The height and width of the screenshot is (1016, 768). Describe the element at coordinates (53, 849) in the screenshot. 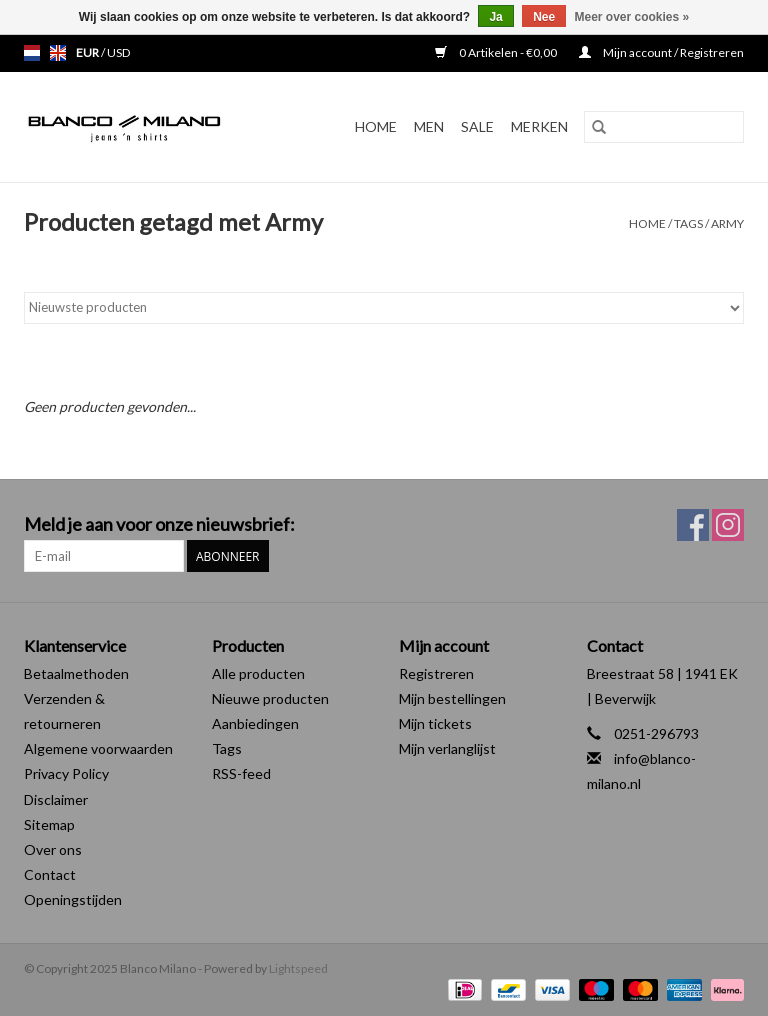

I see `Over ons` at that location.